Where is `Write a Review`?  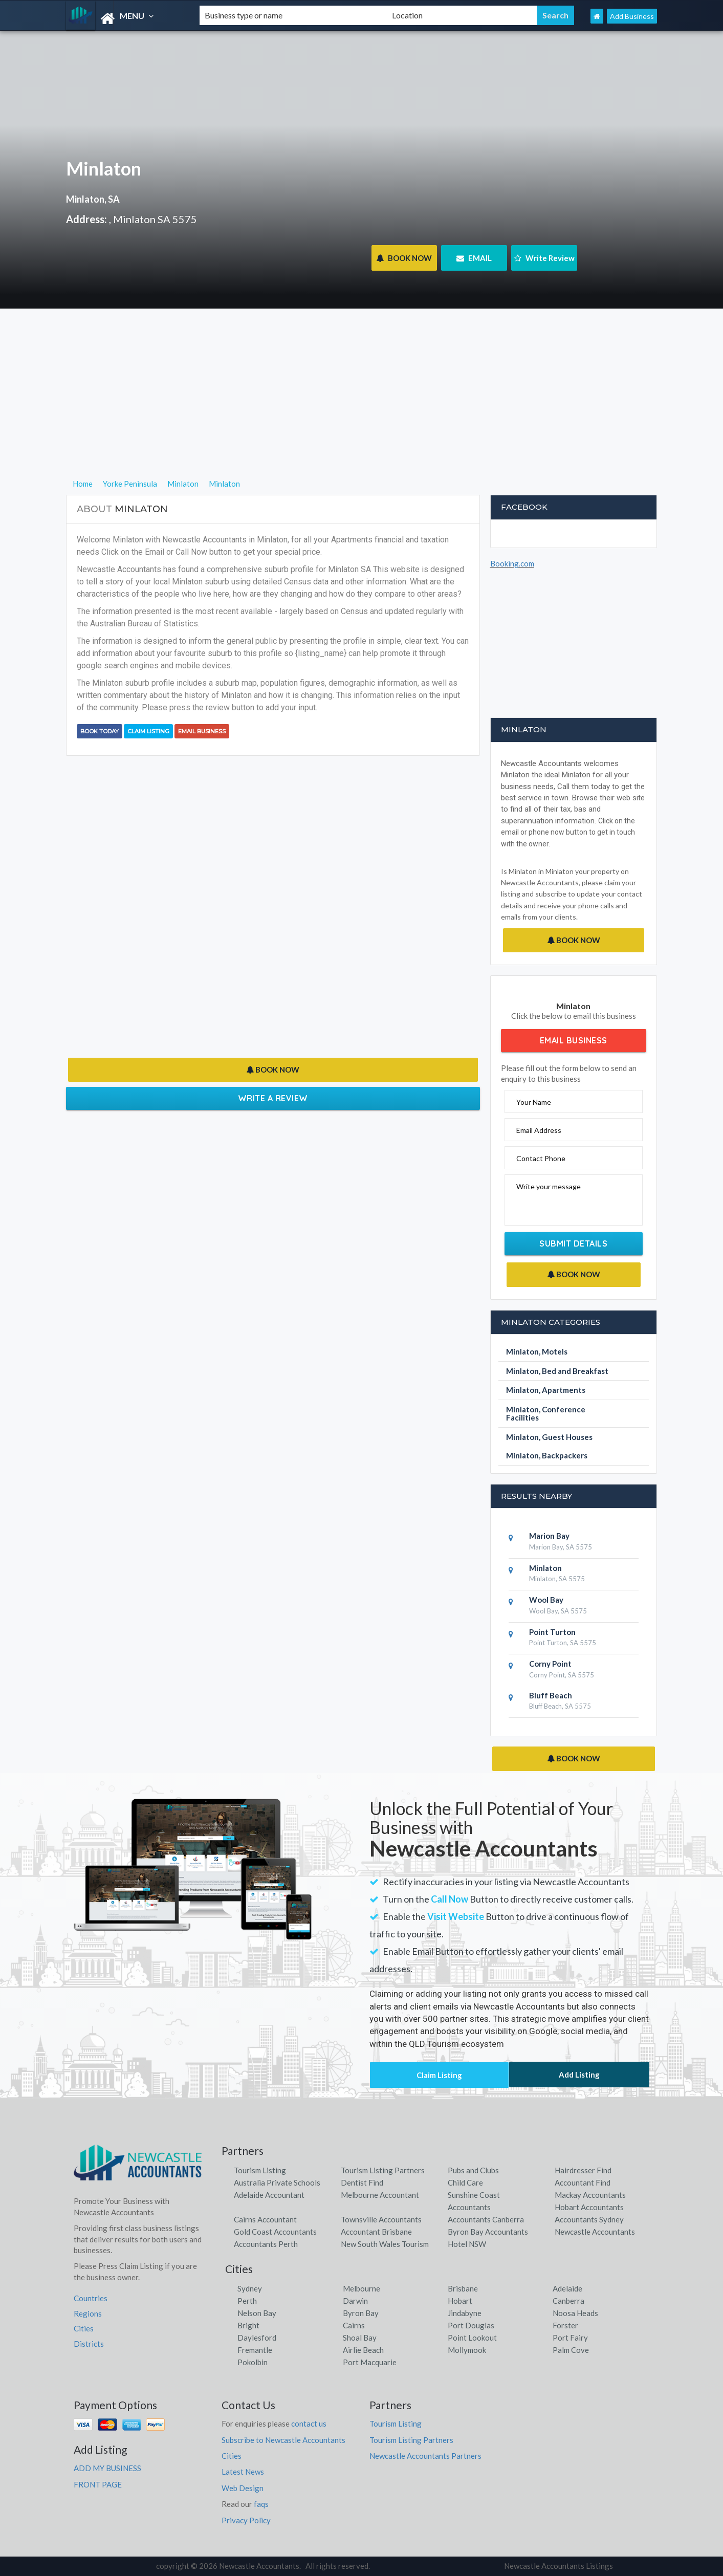
Write a Review is located at coordinates (273, 1098).